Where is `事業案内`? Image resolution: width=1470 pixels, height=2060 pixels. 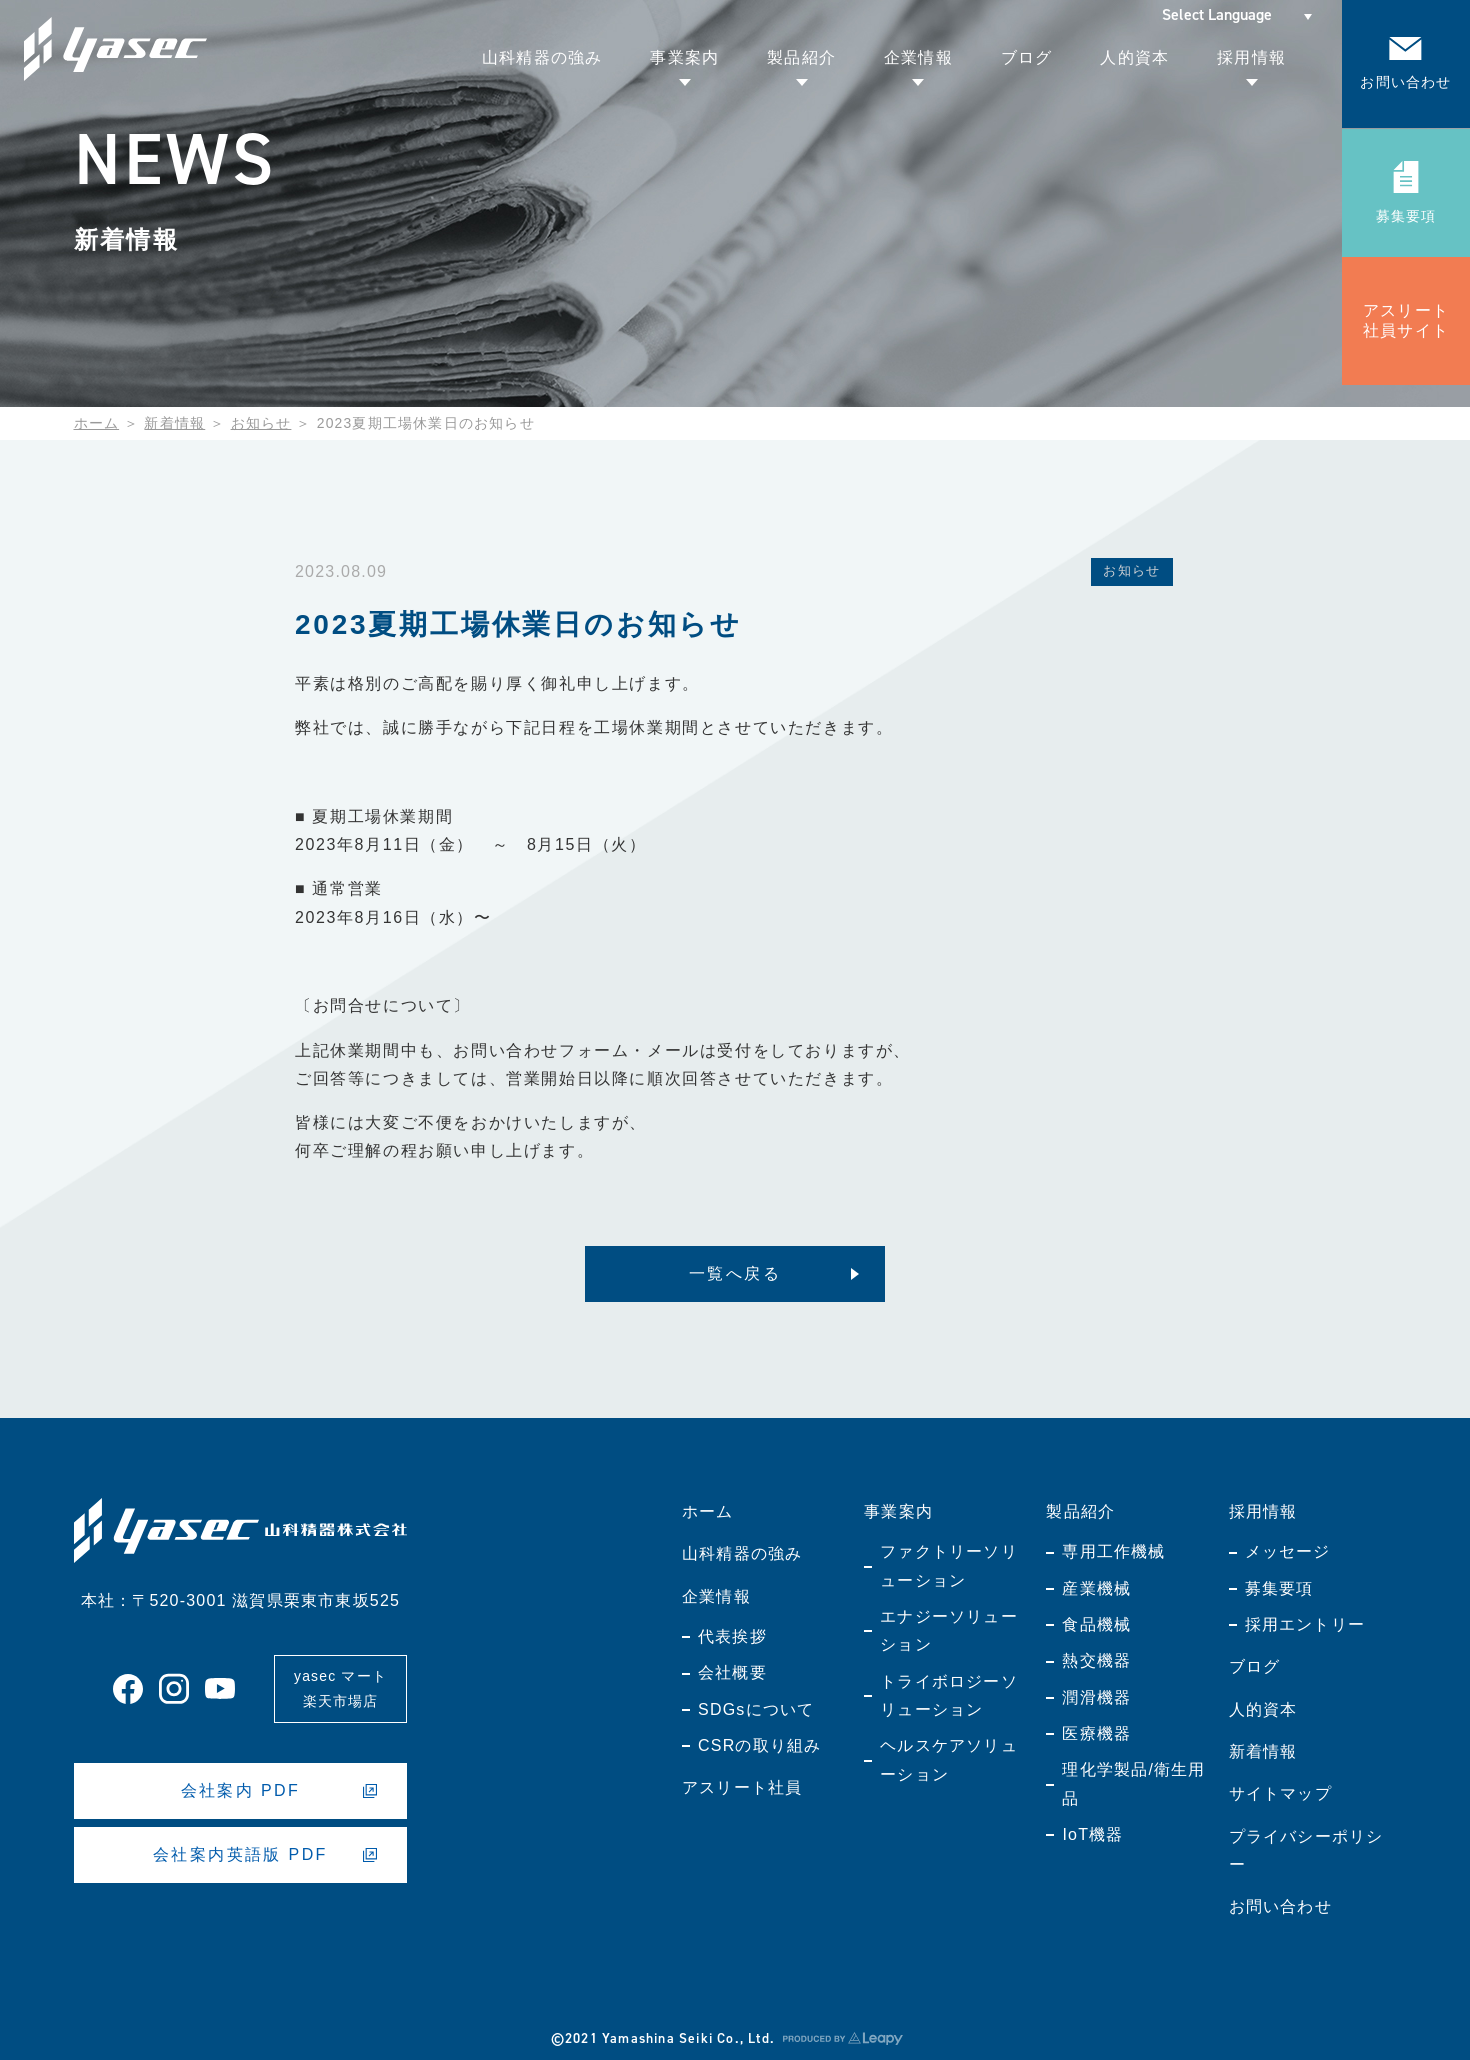
事業案内 is located at coordinates (898, 1511).